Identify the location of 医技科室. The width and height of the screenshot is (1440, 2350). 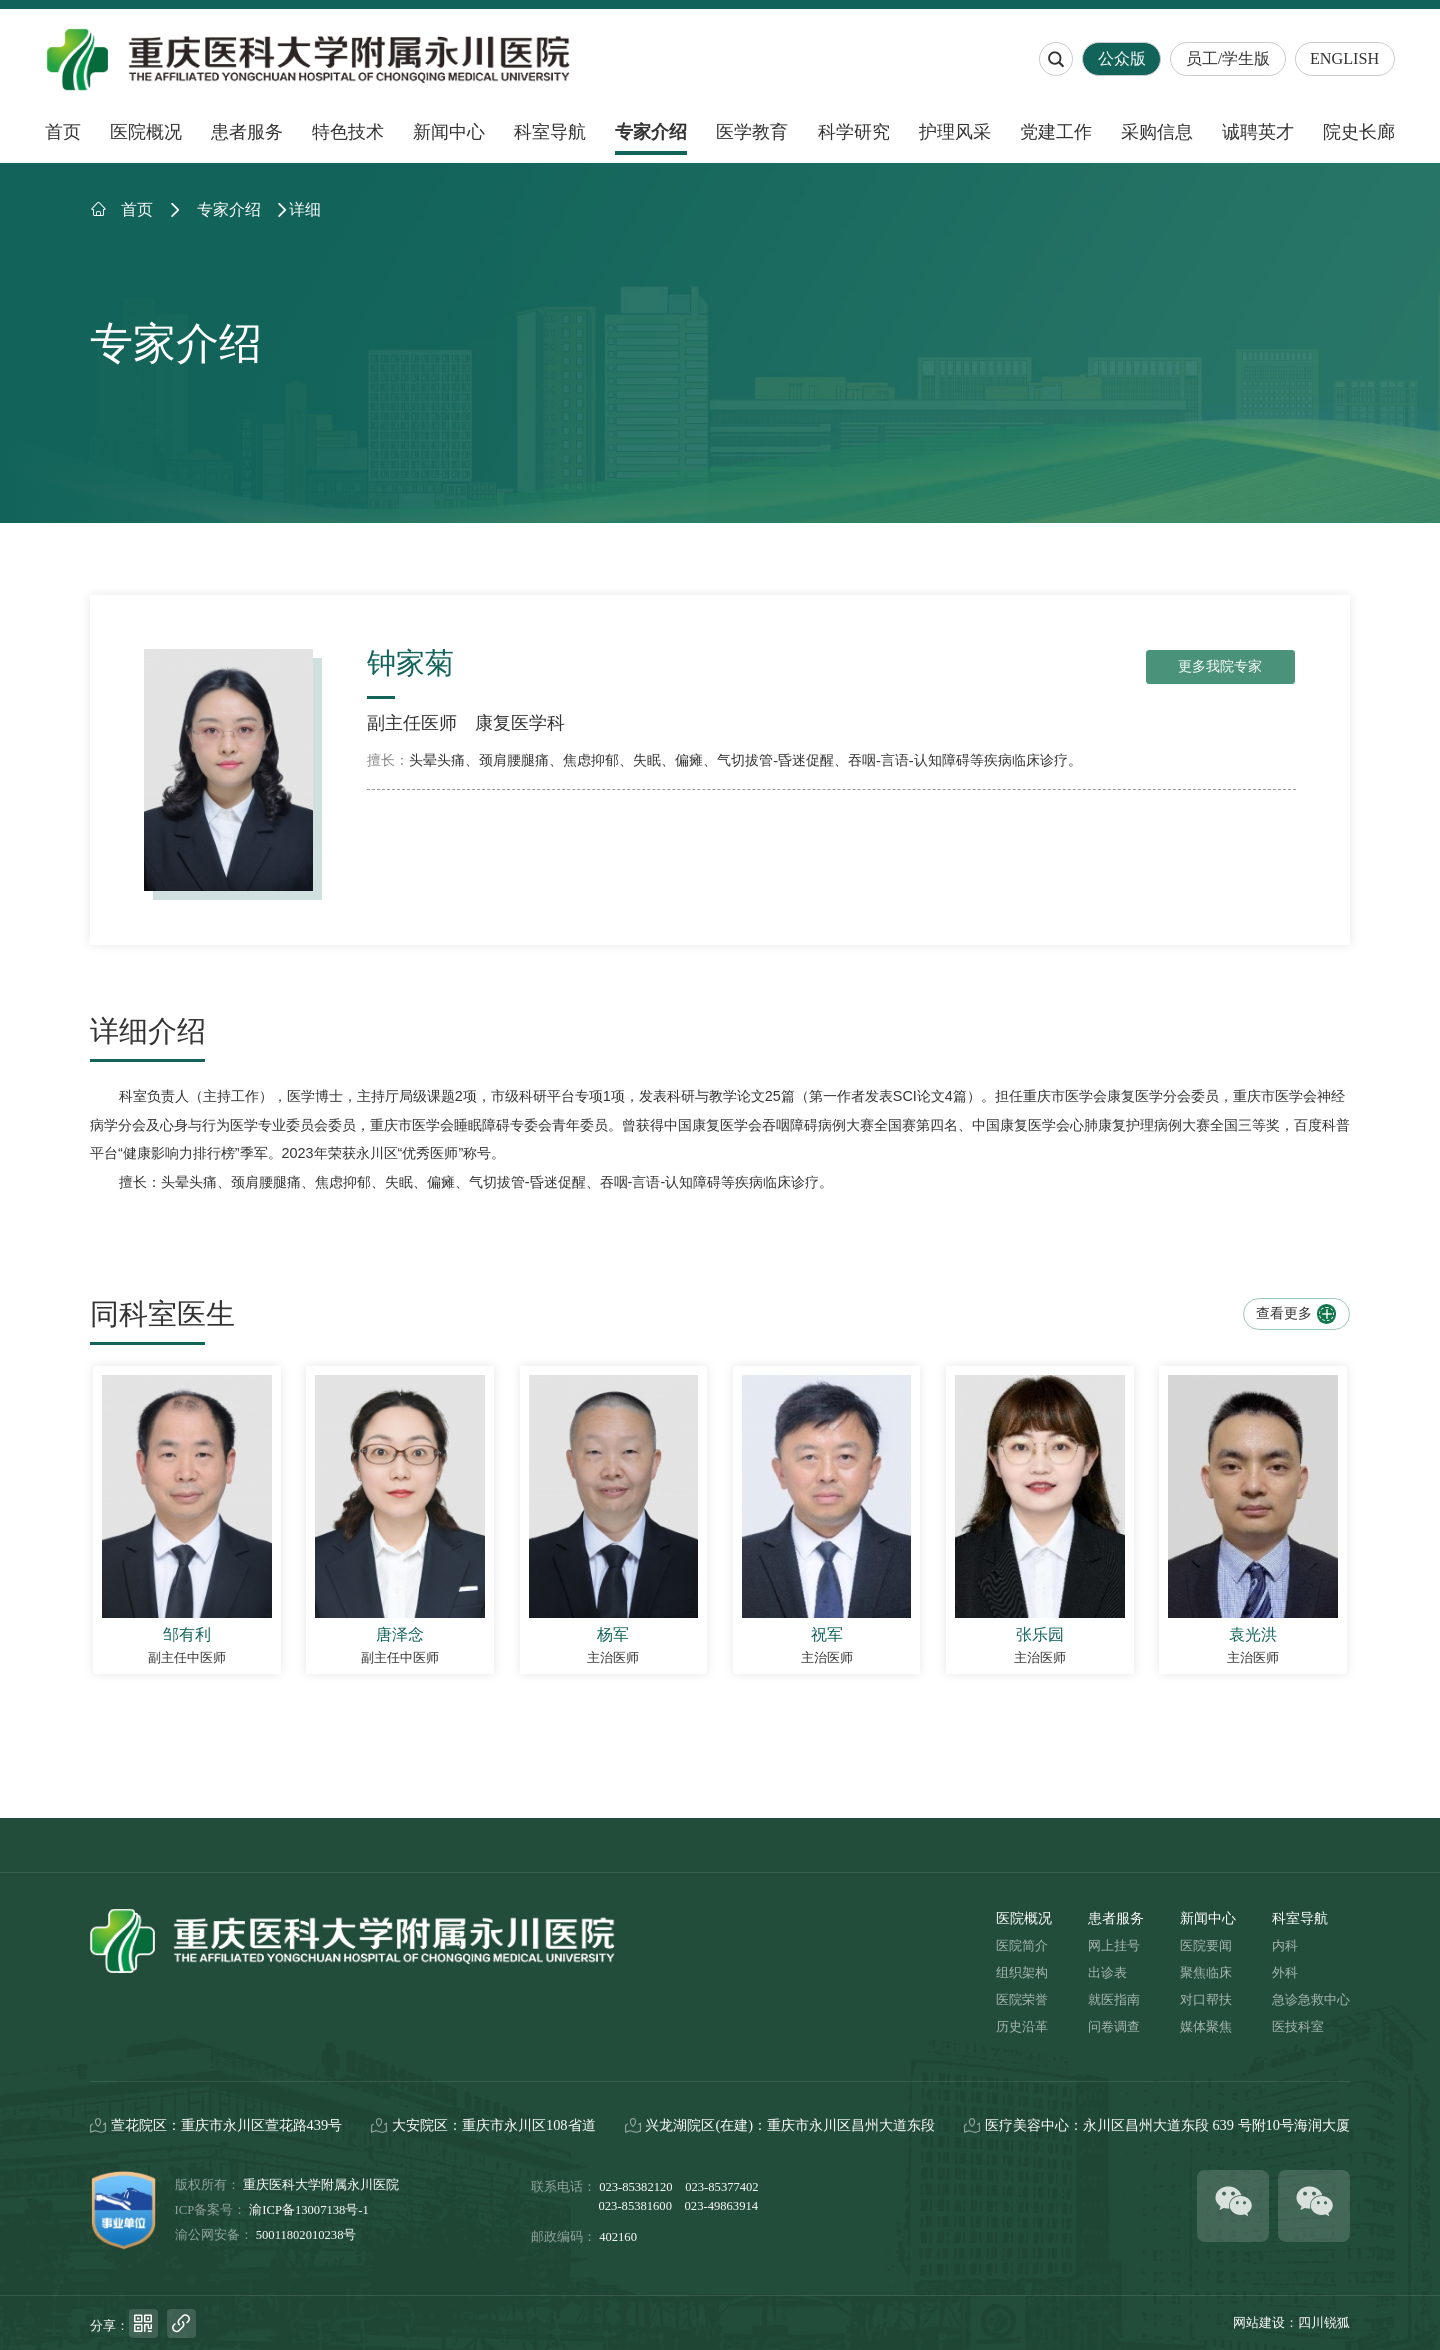
(1298, 2027).